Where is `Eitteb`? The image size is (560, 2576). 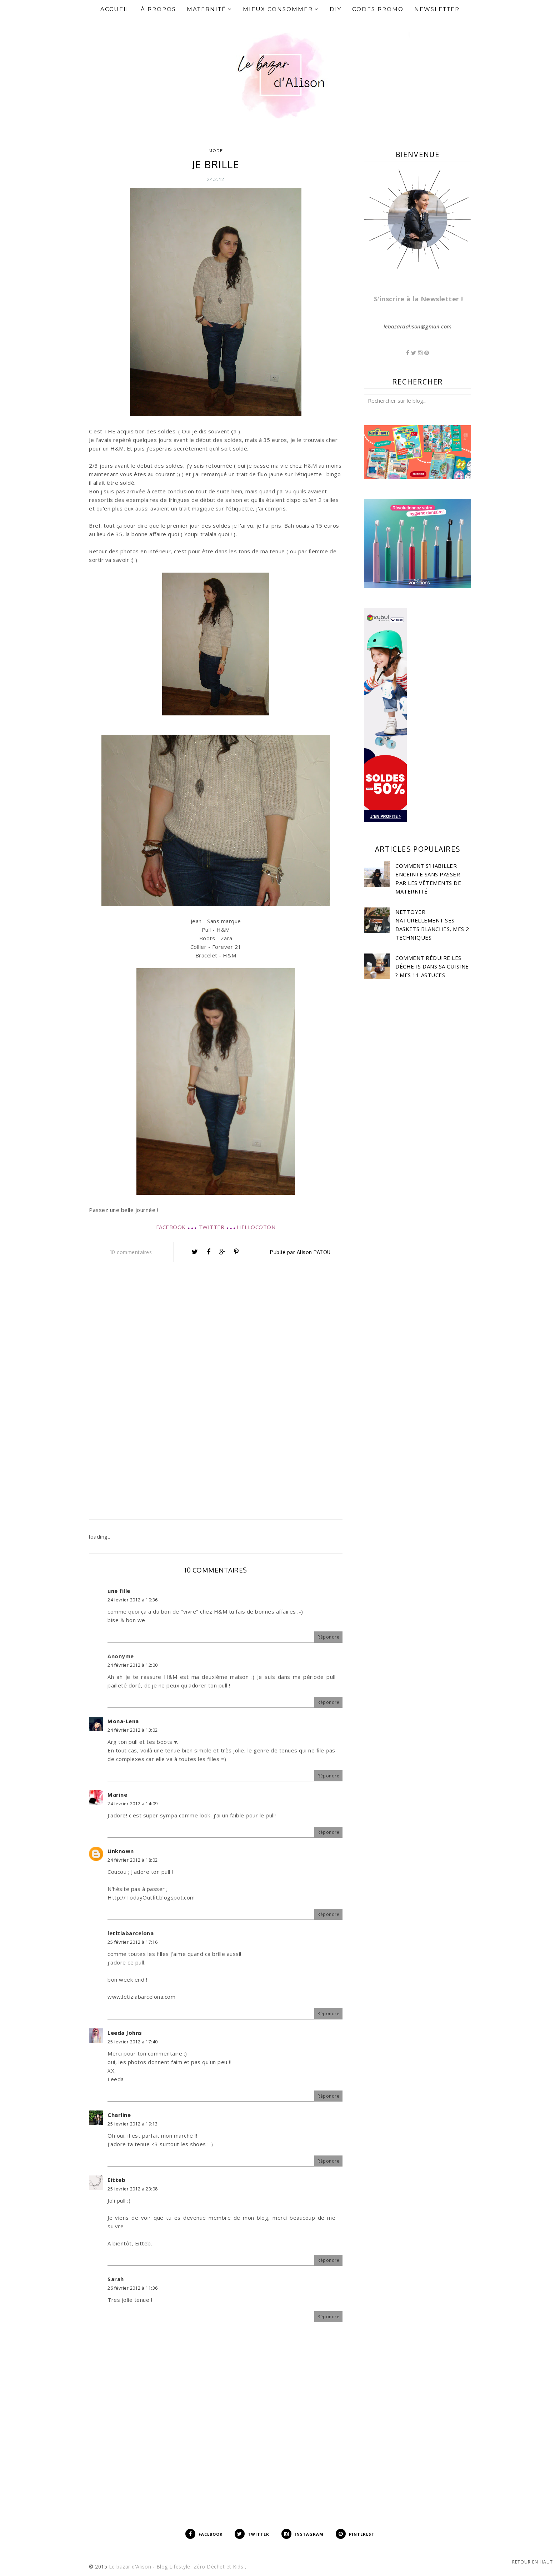
Eitteb is located at coordinates (116, 2179).